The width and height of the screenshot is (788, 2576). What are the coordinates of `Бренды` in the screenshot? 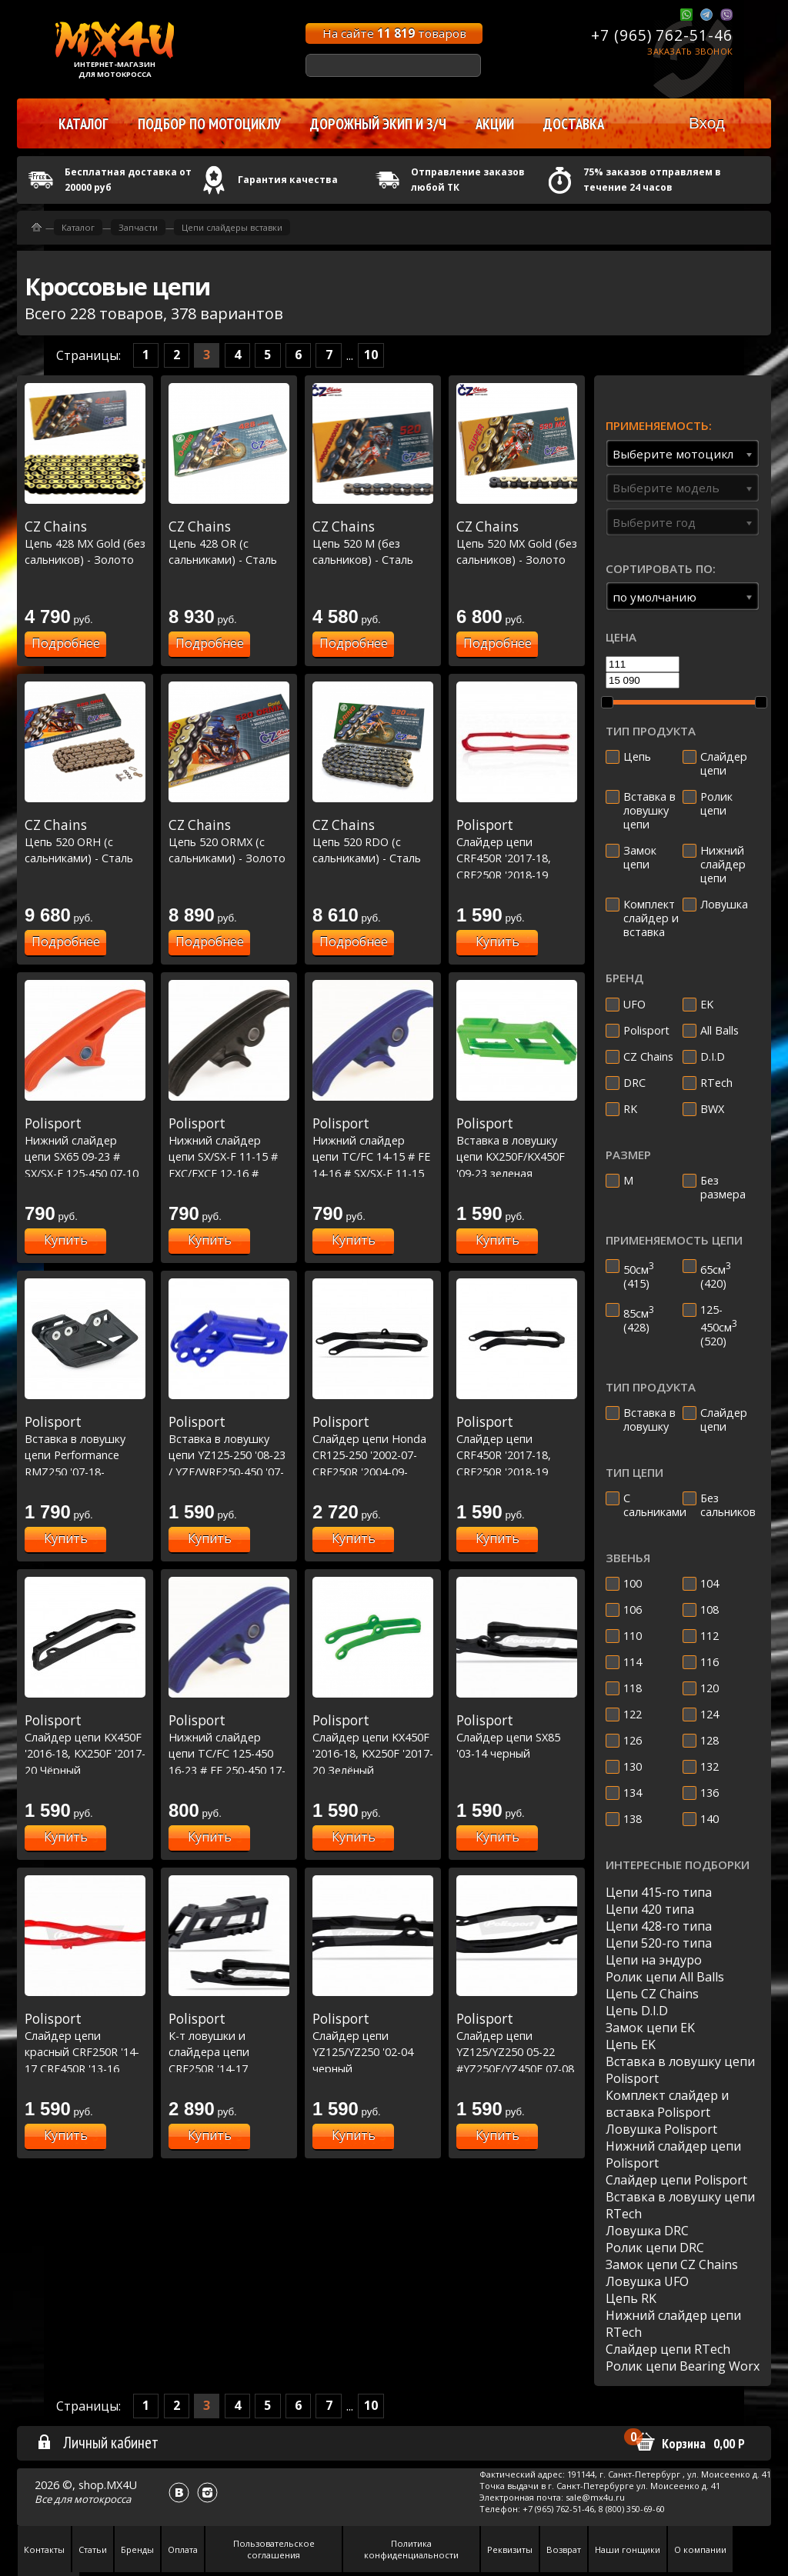 It's located at (137, 2549).